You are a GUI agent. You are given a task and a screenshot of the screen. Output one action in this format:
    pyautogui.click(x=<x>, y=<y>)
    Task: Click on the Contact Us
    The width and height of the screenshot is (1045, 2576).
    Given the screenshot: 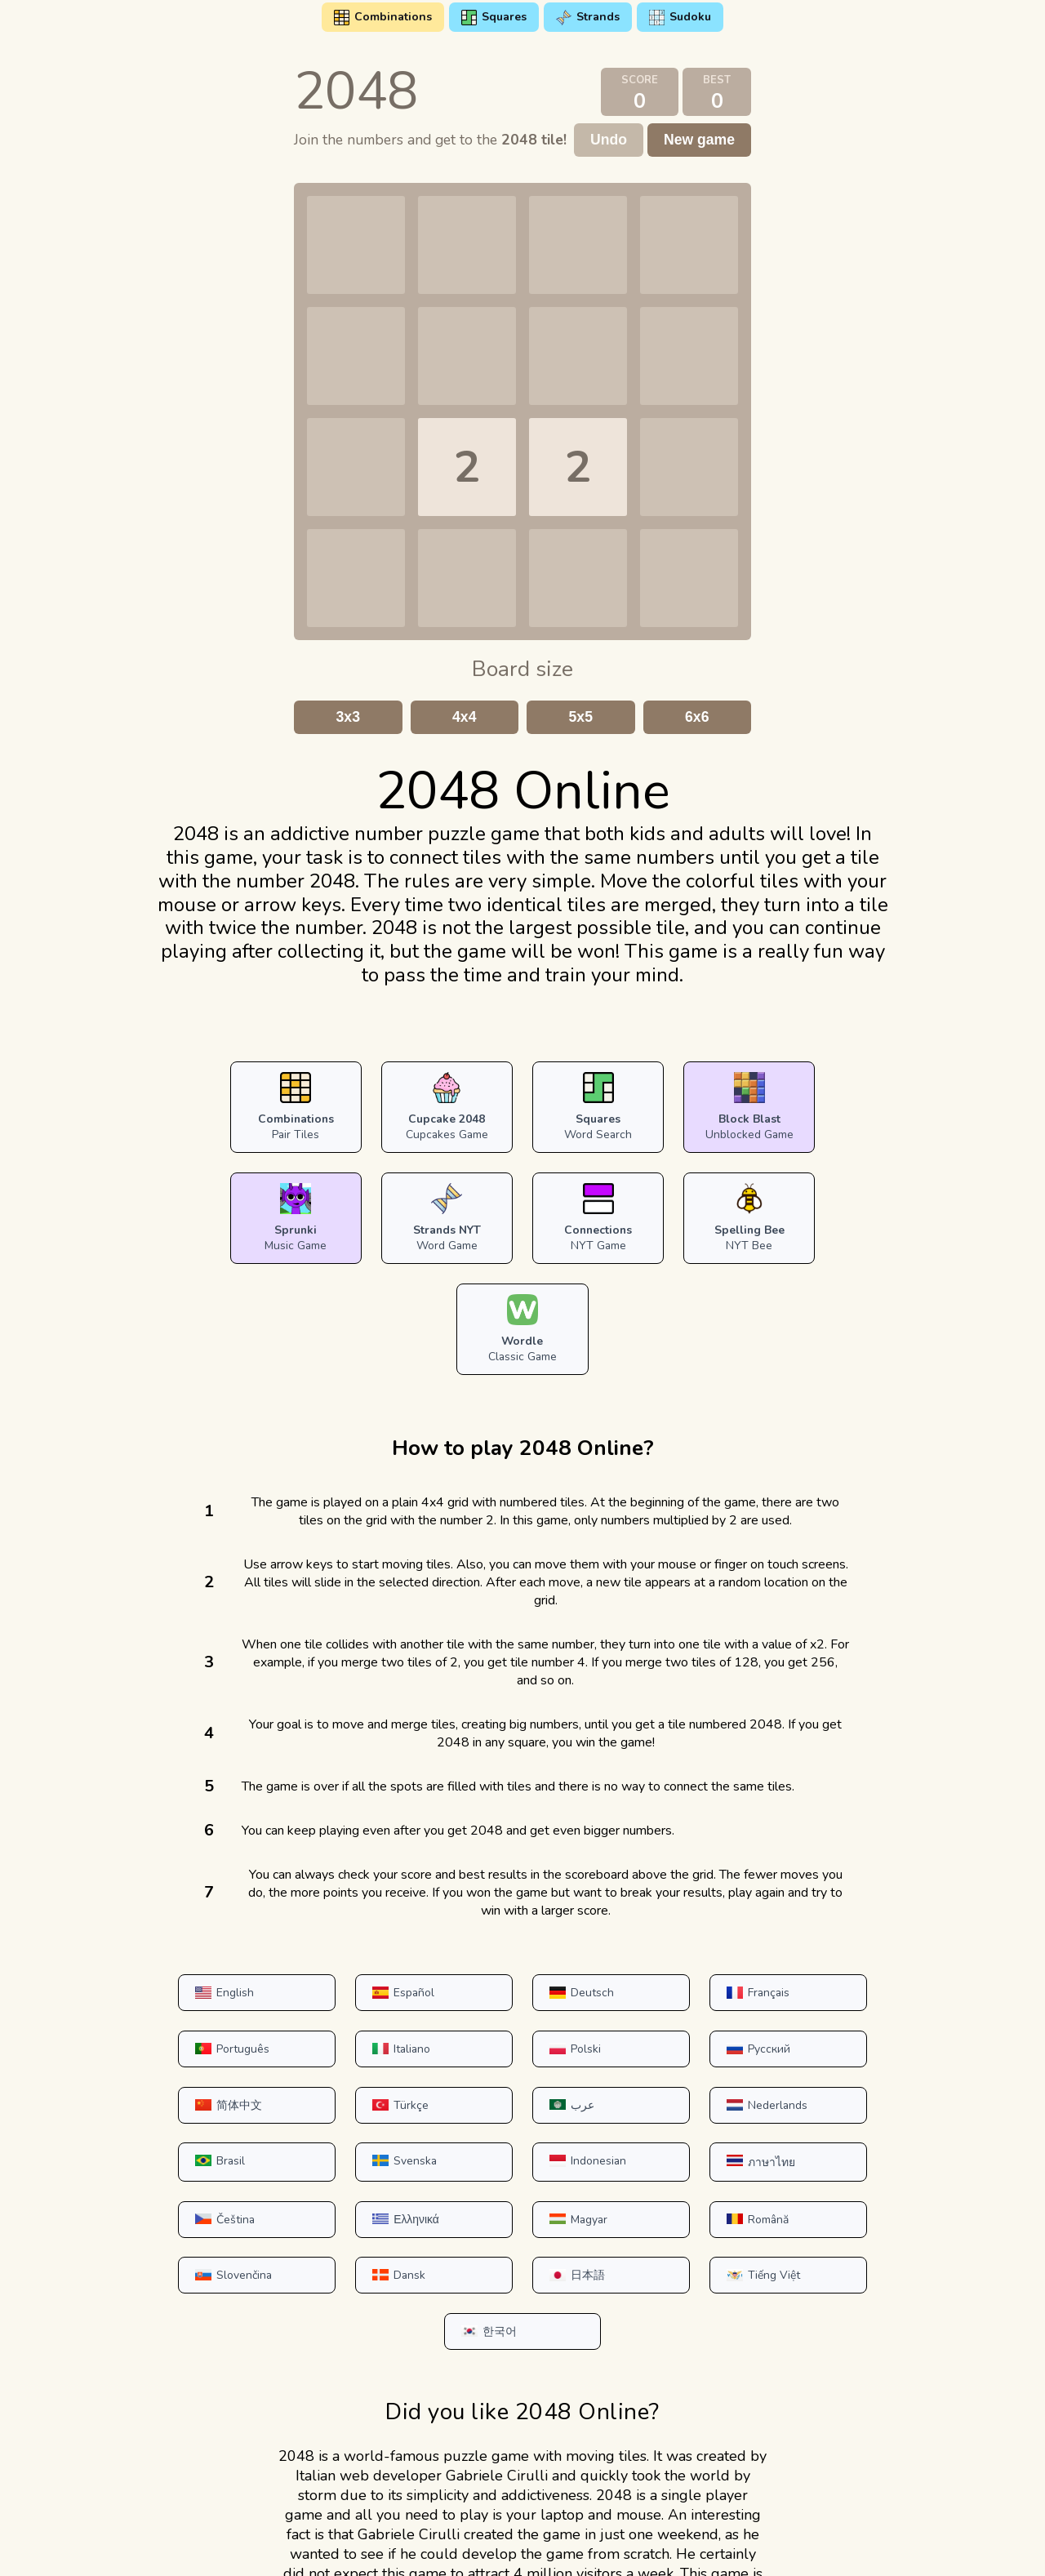 What is the action you would take?
    pyautogui.click(x=571, y=2546)
    